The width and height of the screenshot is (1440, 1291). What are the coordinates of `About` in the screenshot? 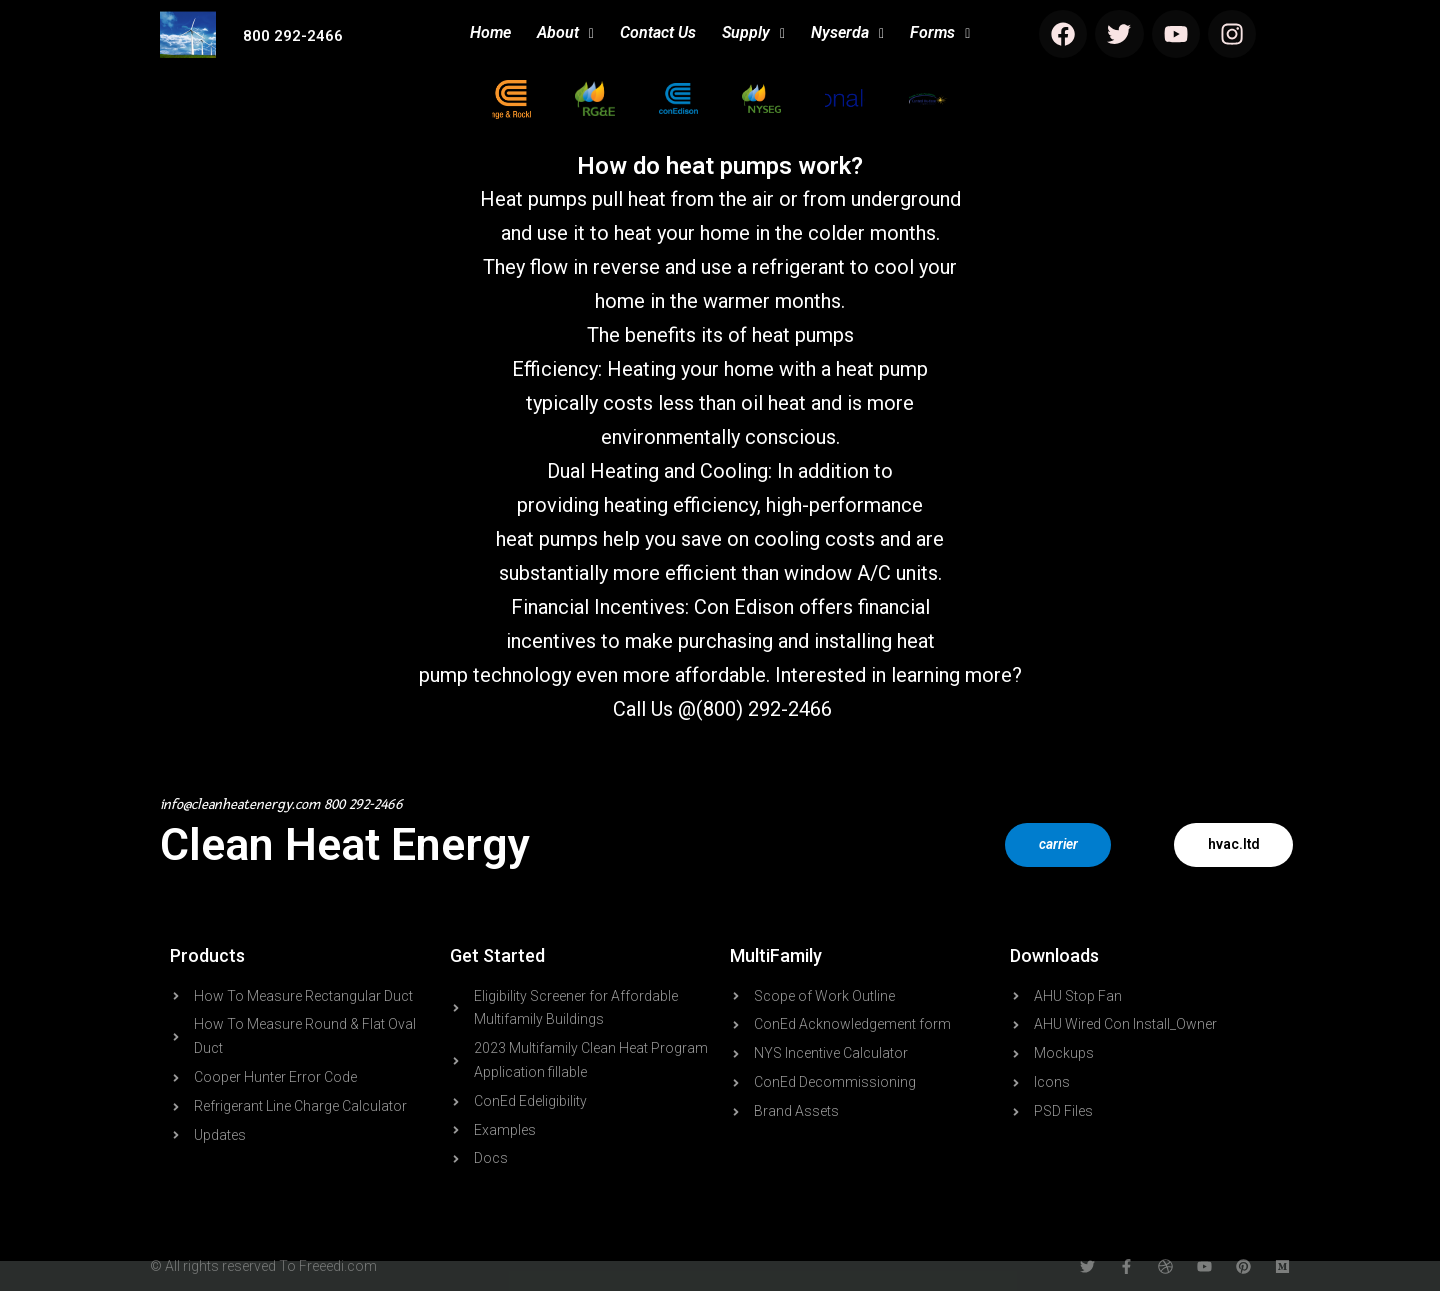 It's located at (565, 32).